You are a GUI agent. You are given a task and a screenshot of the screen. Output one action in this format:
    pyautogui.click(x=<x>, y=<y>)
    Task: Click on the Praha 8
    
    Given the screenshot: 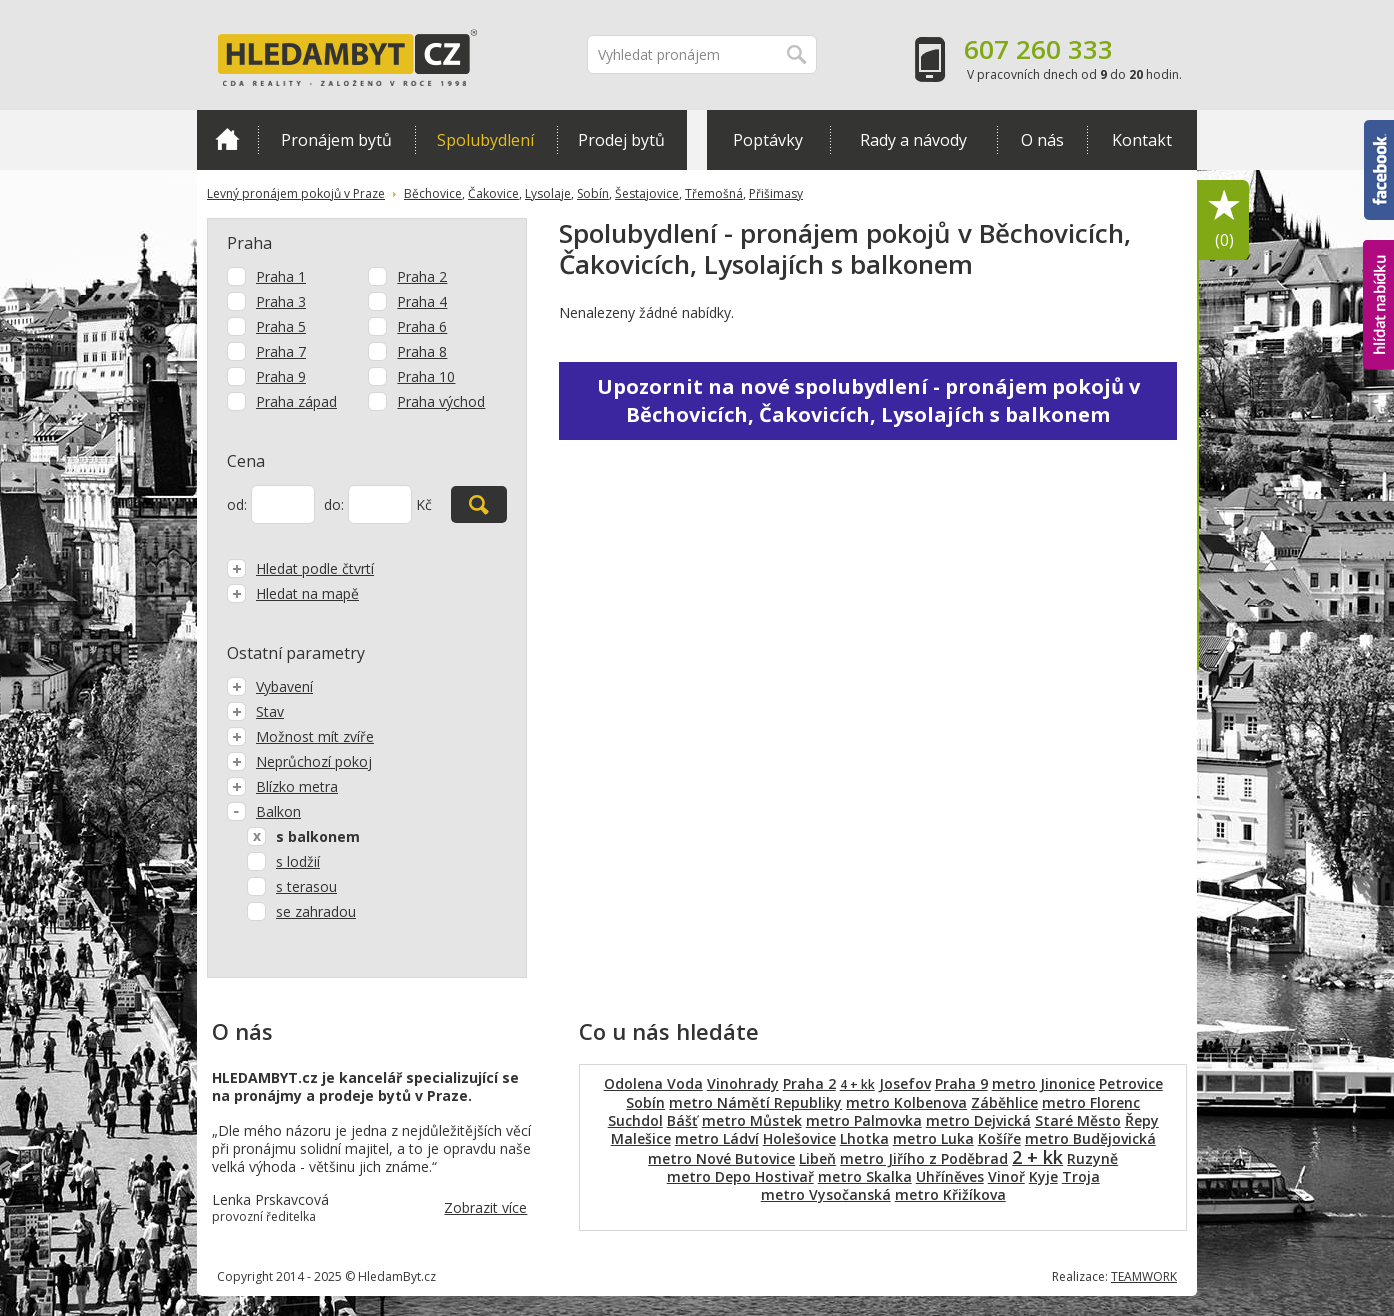 What is the action you would take?
    pyautogui.click(x=422, y=351)
    